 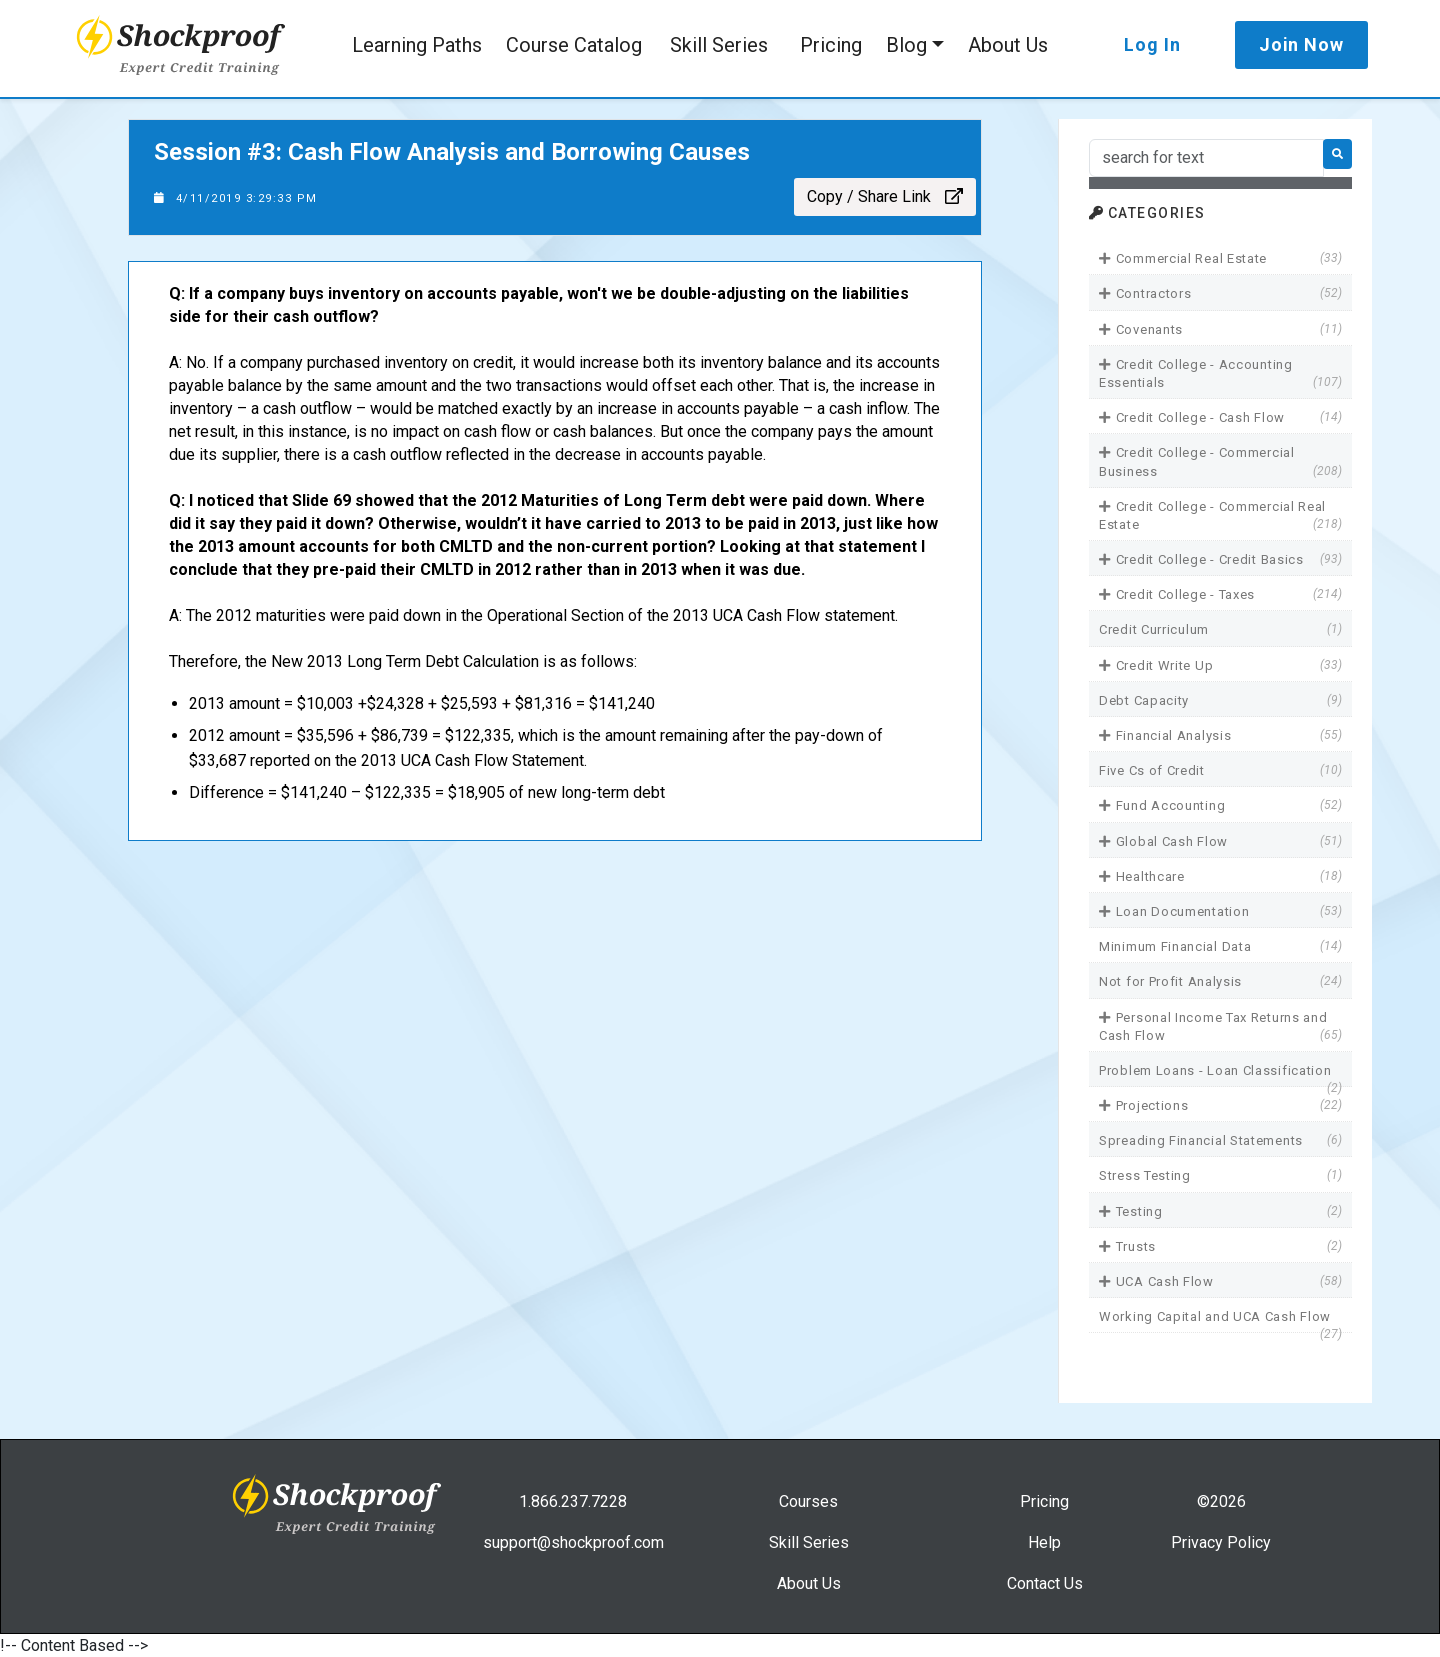 I want to click on Blog, so click(x=906, y=45).